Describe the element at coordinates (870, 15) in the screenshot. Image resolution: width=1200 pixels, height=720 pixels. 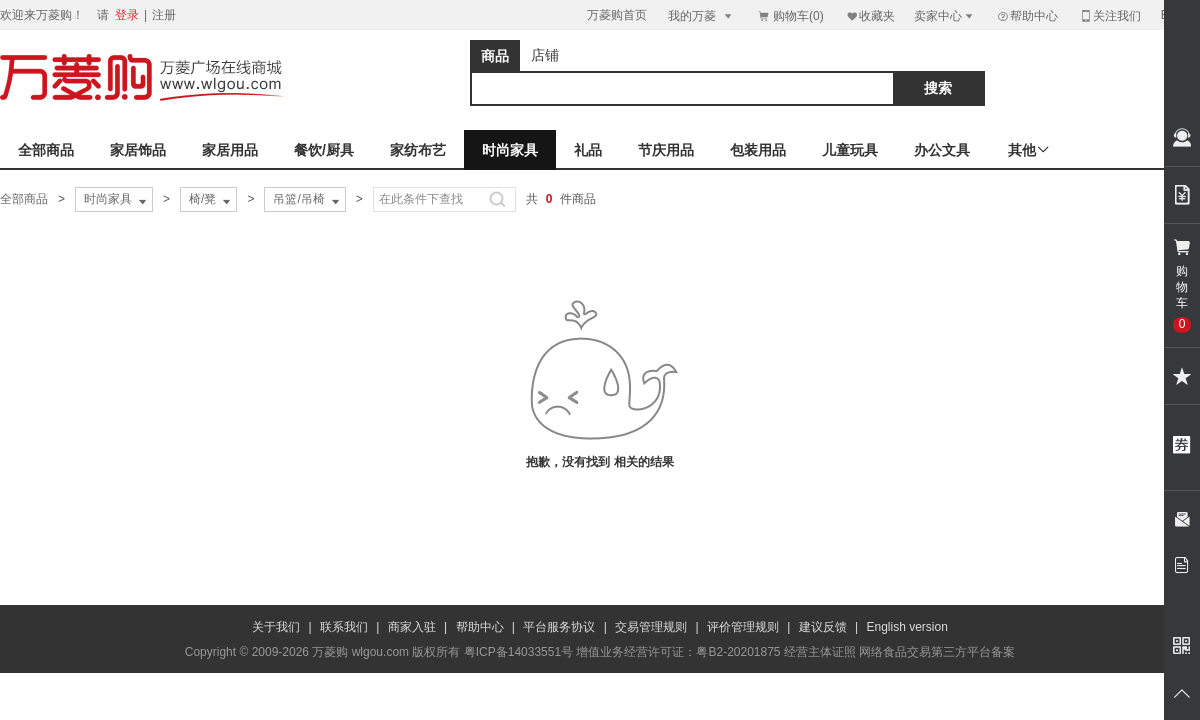
I see `收藏夹` at that location.